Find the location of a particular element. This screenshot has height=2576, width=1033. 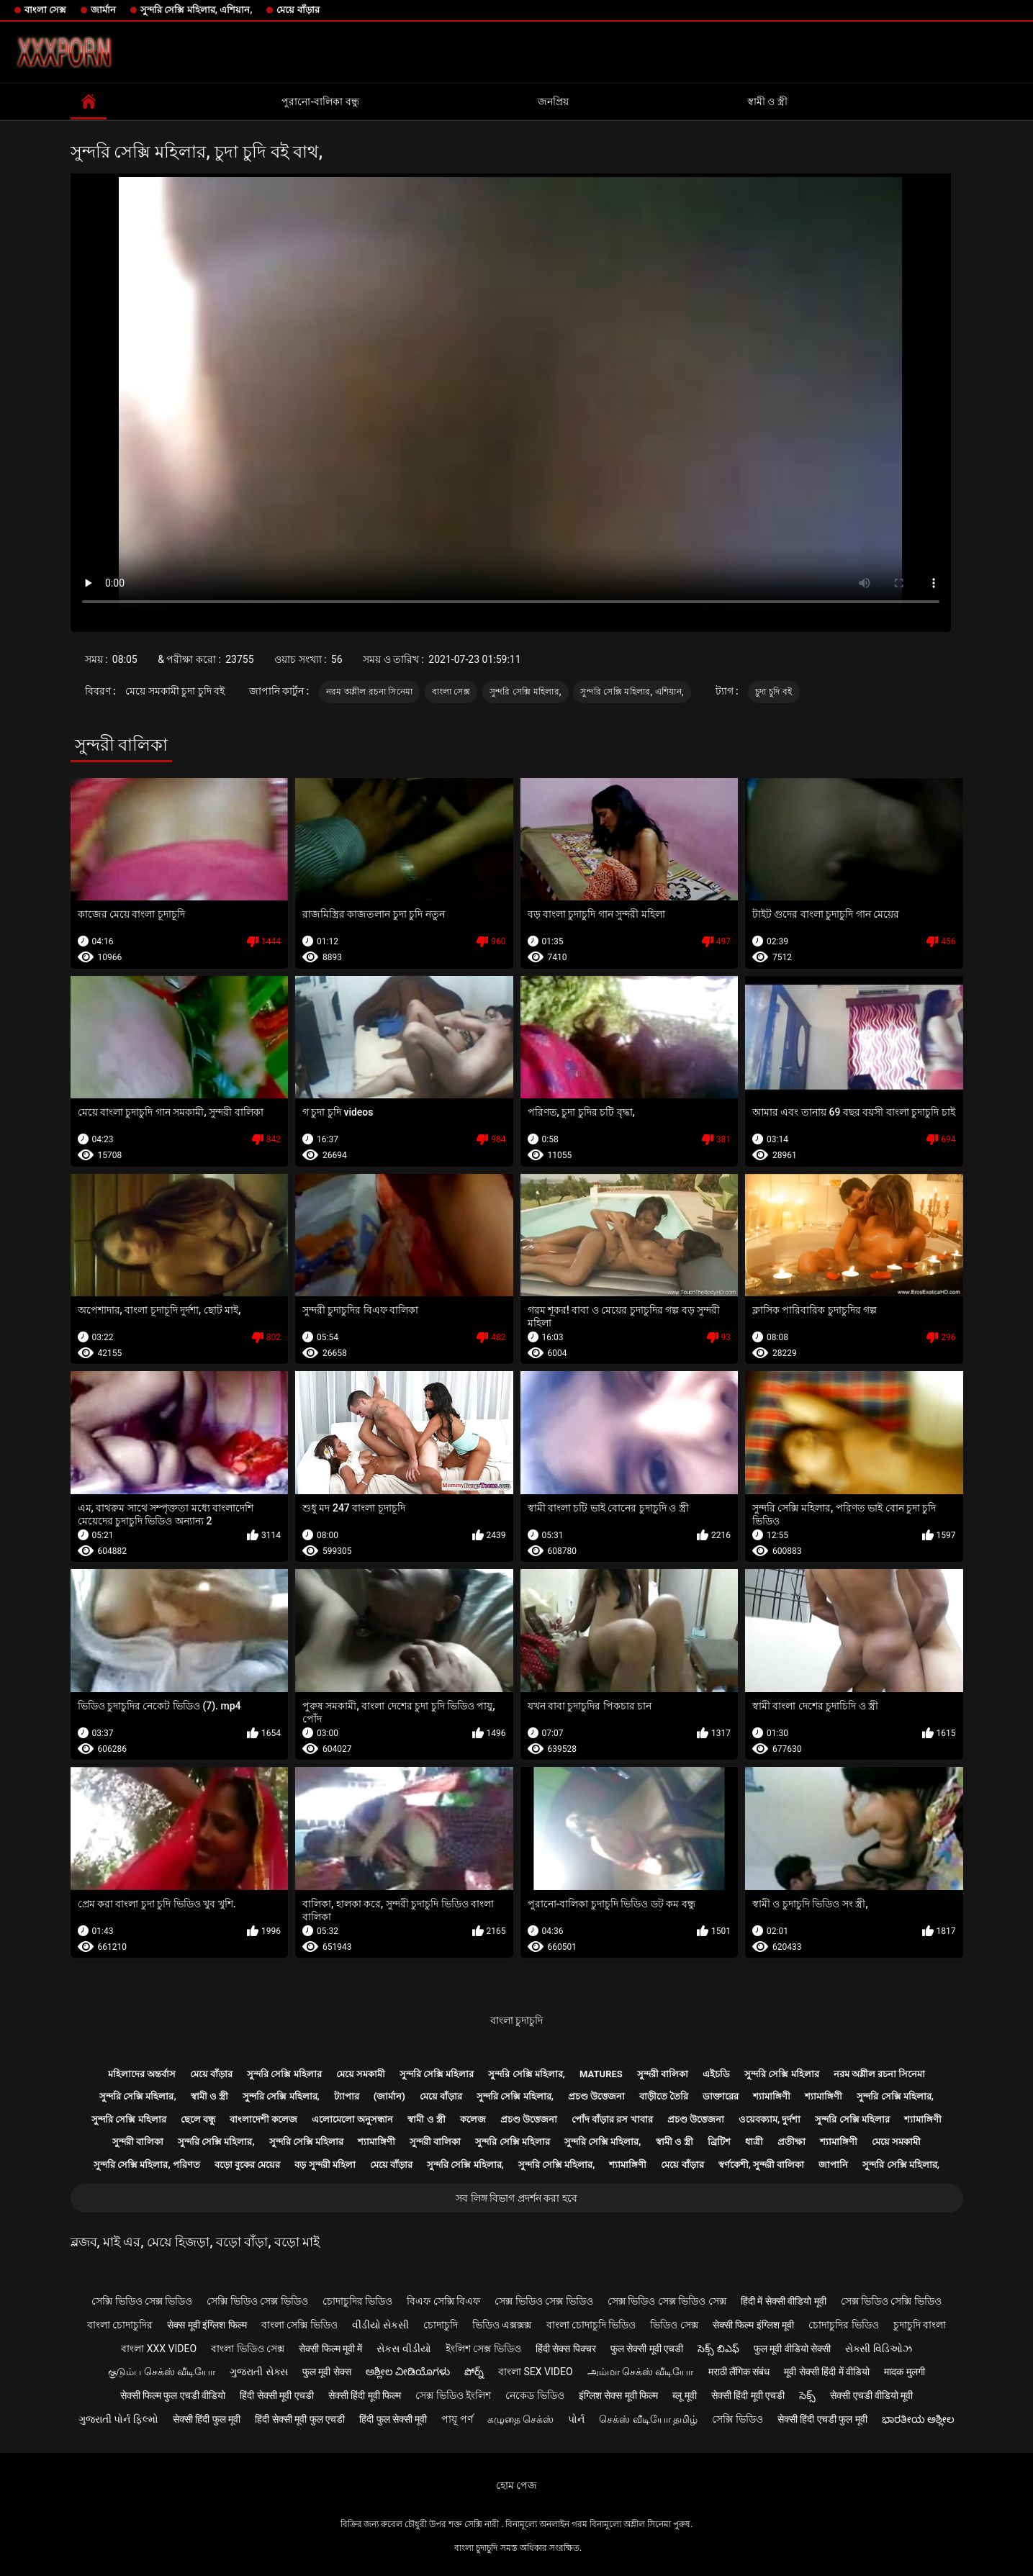

সুন্দরি সেক্সি মহিলার is located at coordinates (284, 2074).